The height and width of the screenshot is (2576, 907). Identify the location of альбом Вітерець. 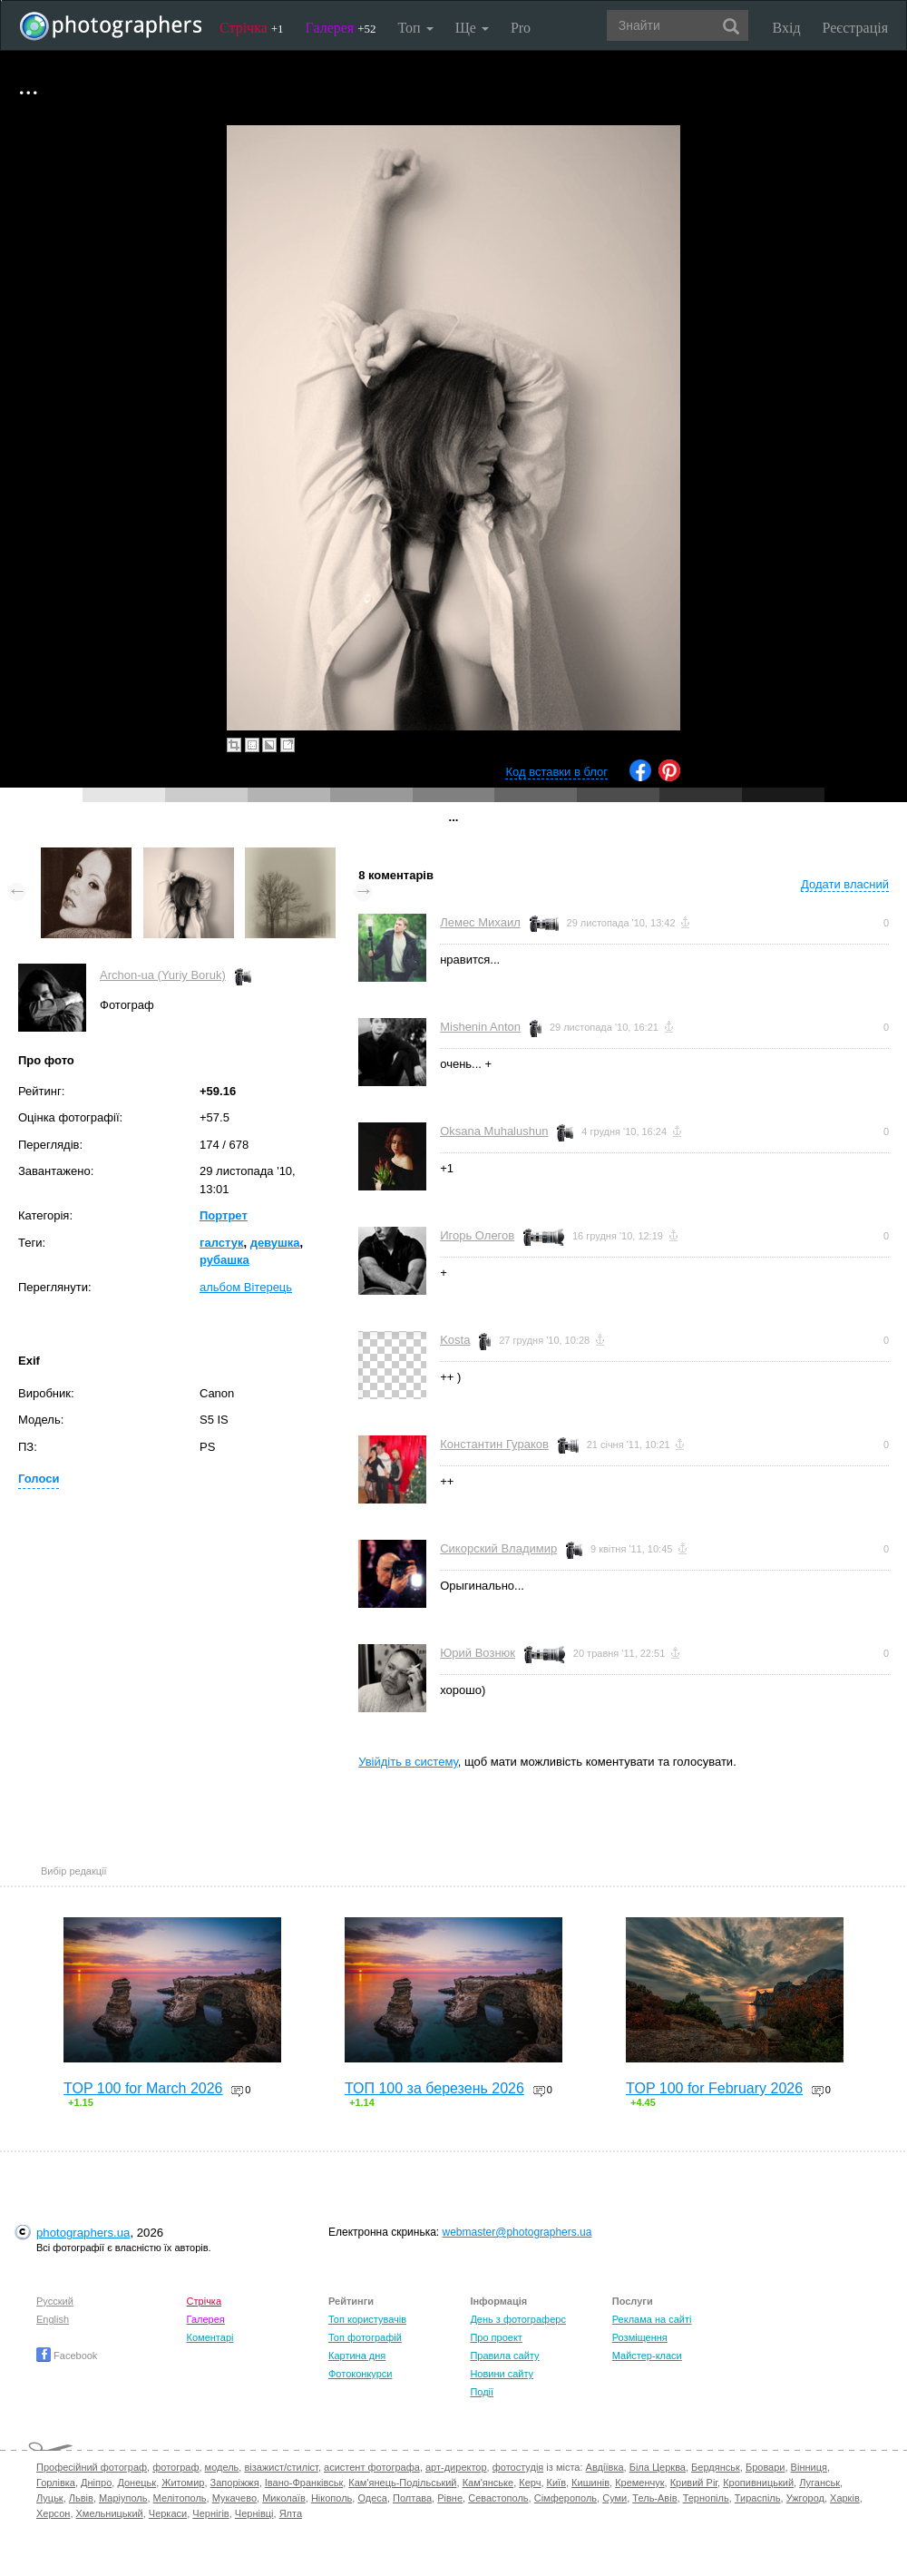
(246, 1287).